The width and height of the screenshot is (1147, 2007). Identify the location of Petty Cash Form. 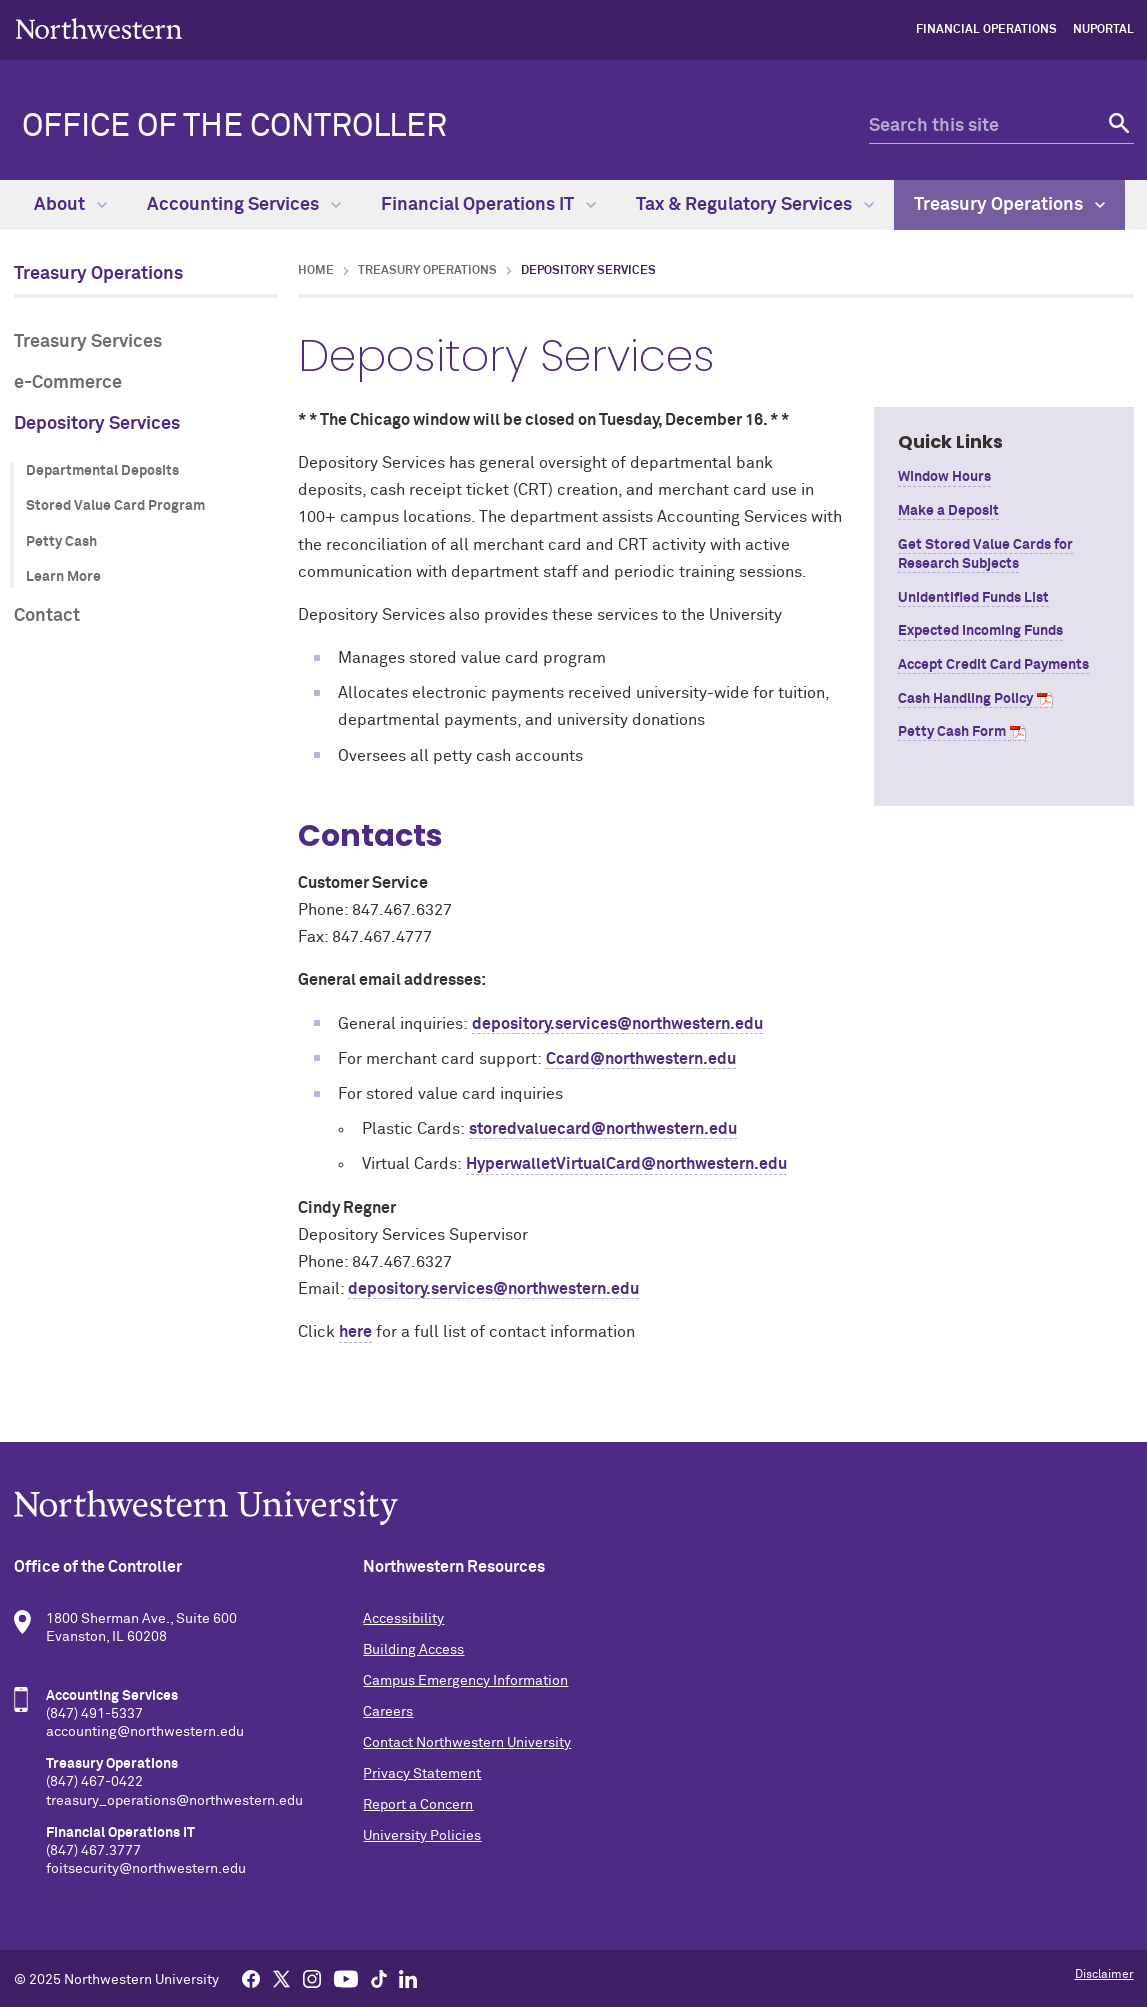
(952, 732).